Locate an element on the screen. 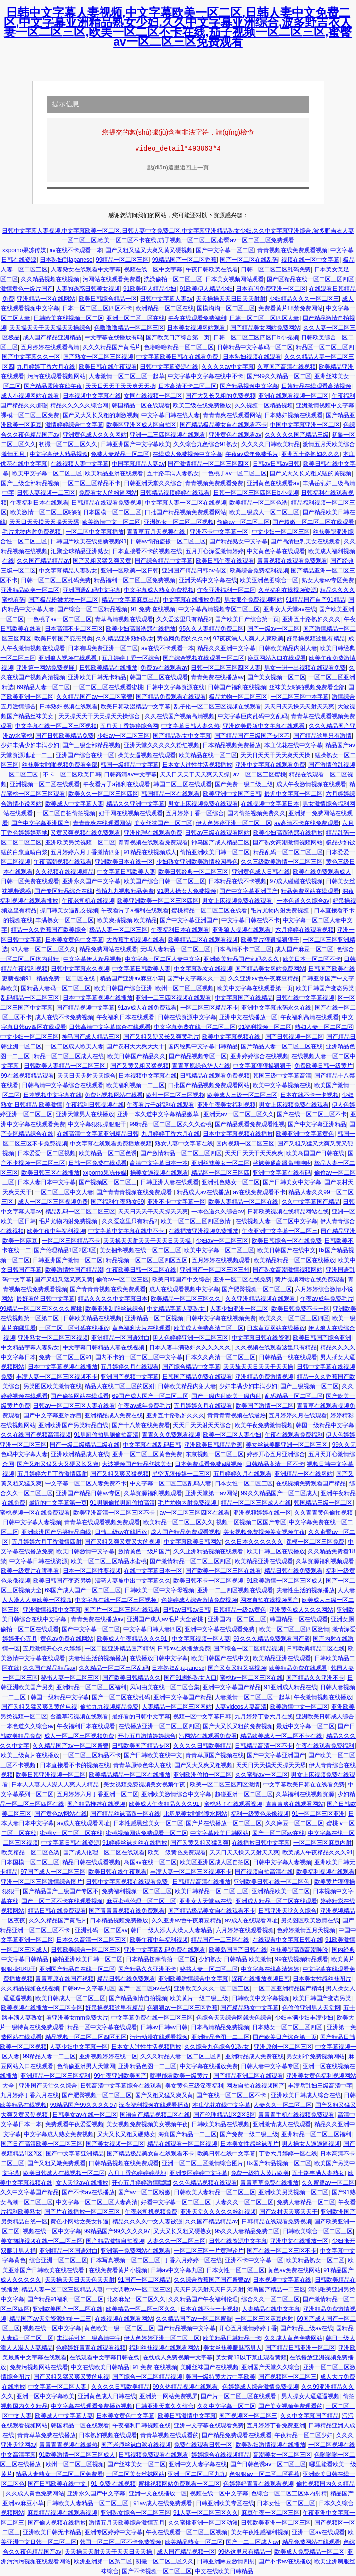 The image size is (356, 2576). 欧美三级成人一区二区三区 is located at coordinates (264, 512).